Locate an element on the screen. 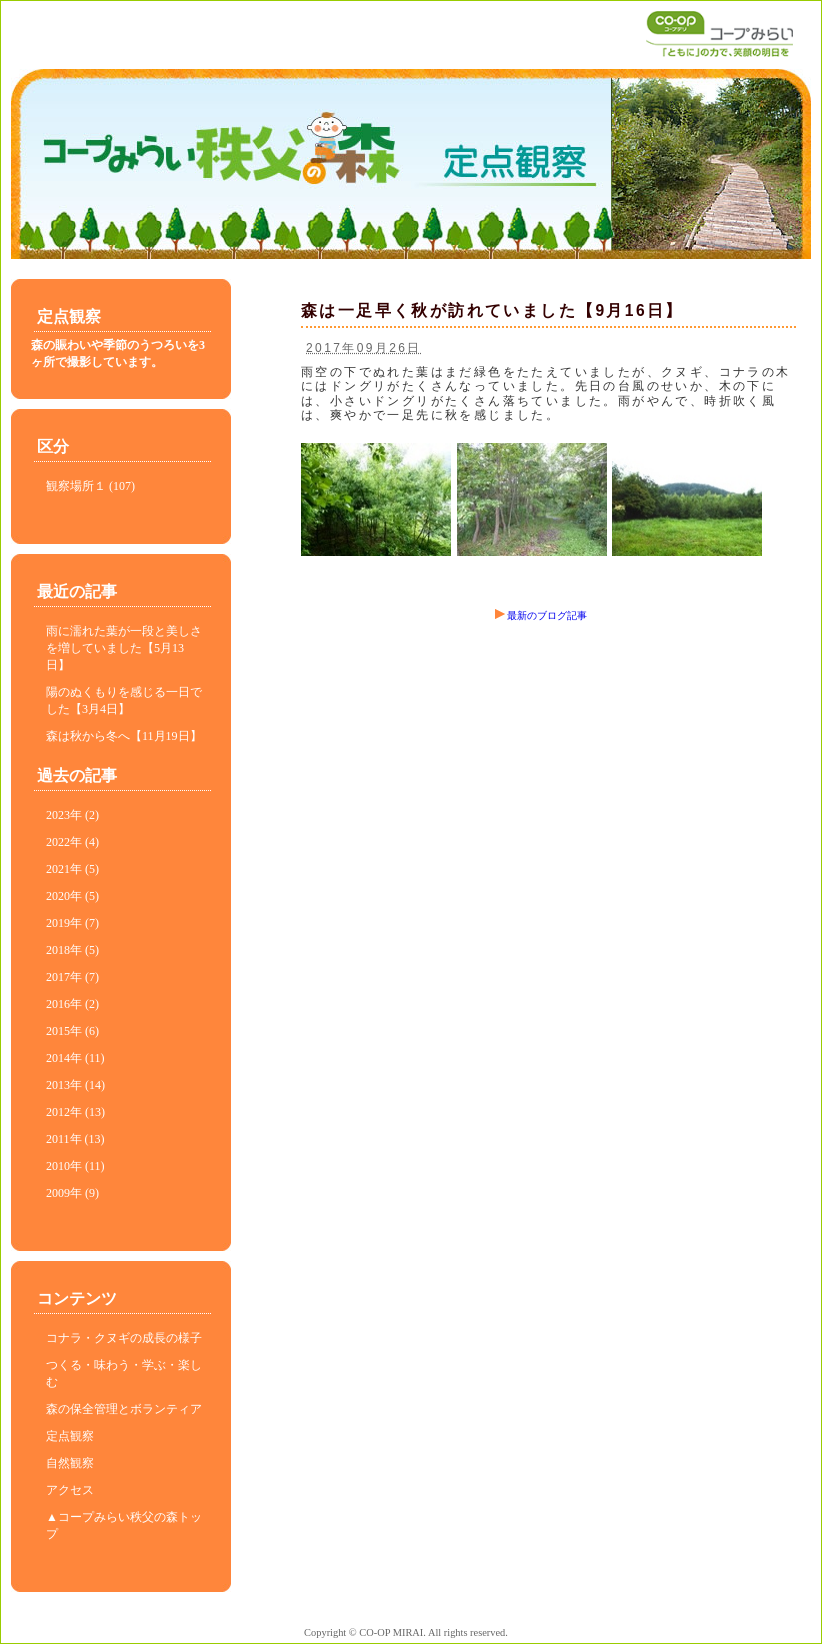 Image resolution: width=822 pixels, height=1644 pixels. 2017年 (7) is located at coordinates (72, 977).